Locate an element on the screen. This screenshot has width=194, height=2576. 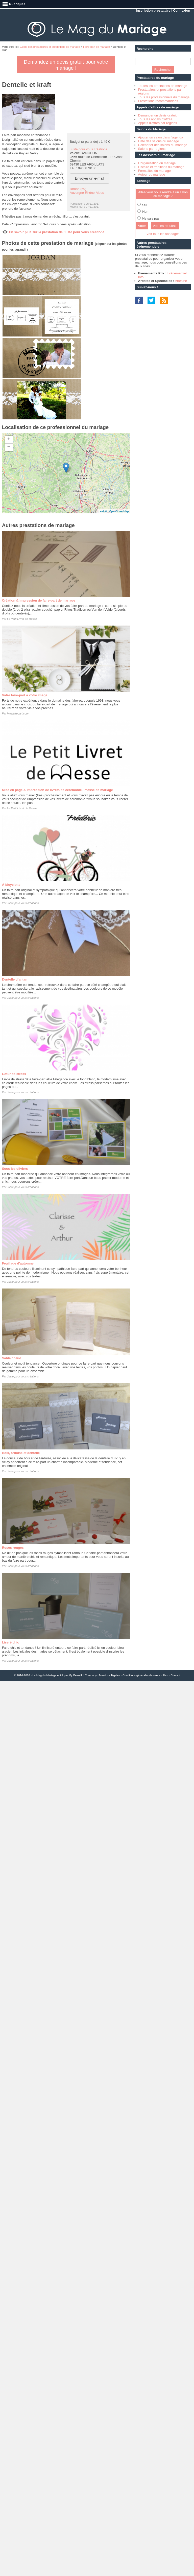
Demander un devis gratuit is located at coordinates (157, 115).